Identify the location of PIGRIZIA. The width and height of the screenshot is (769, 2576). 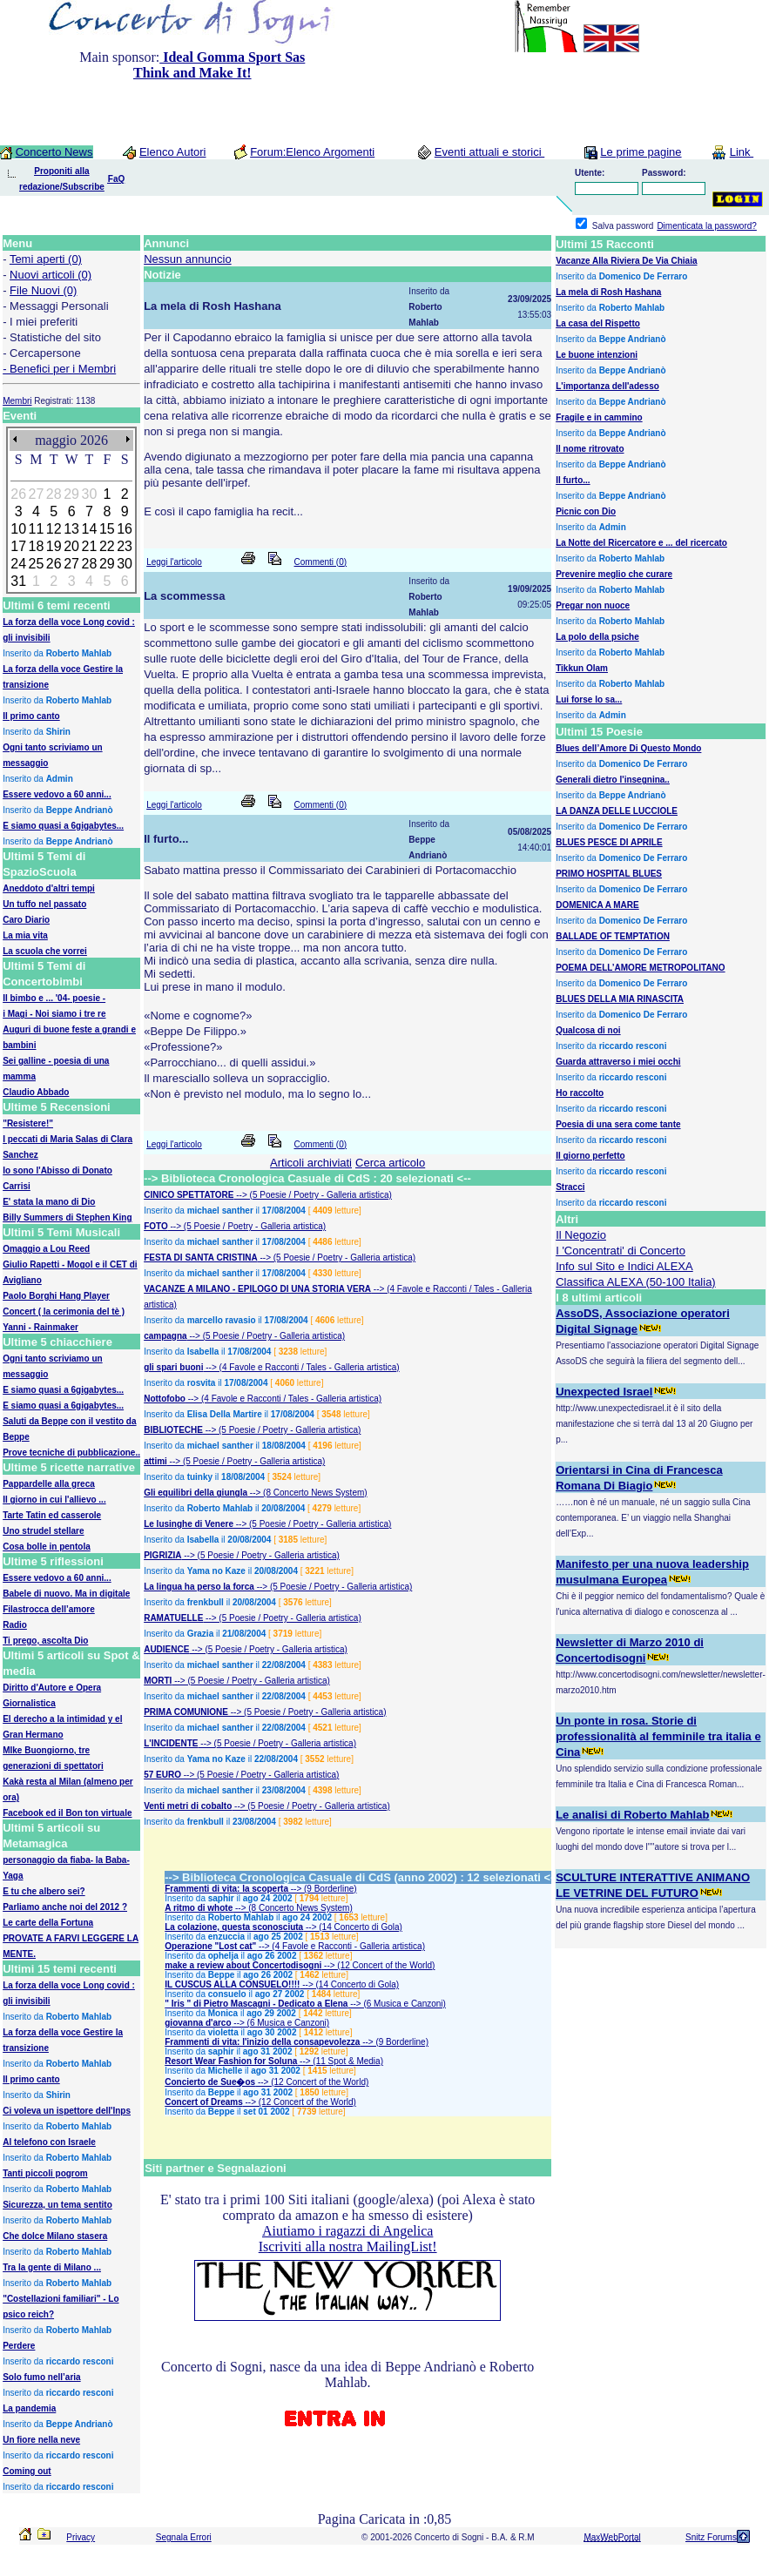
(162, 1555).